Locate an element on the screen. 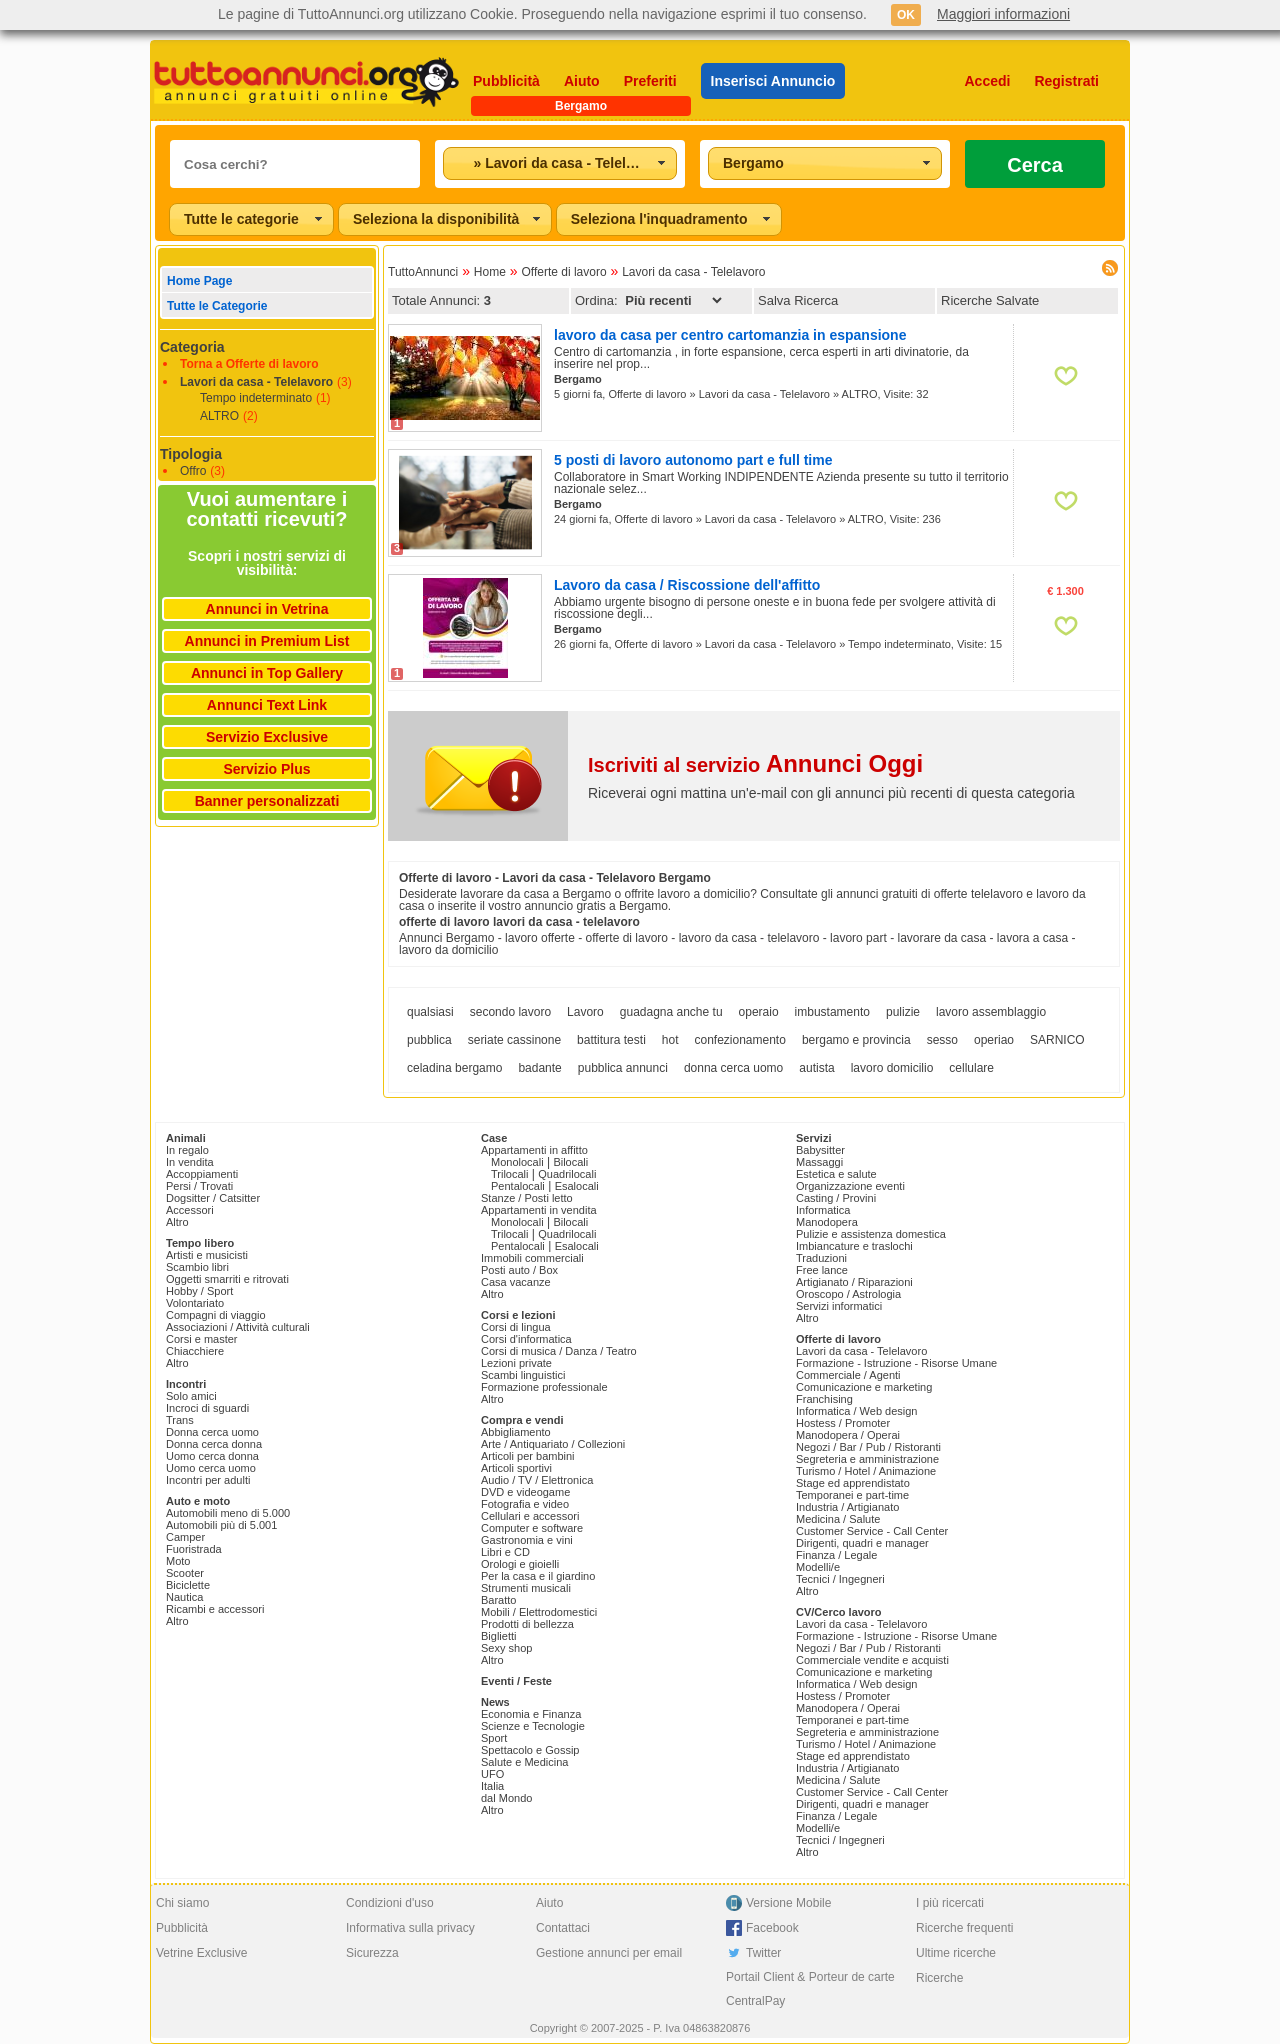 Image resolution: width=1280 pixels, height=2044 pixels. Baratto is located at coordinates (498, 1600).